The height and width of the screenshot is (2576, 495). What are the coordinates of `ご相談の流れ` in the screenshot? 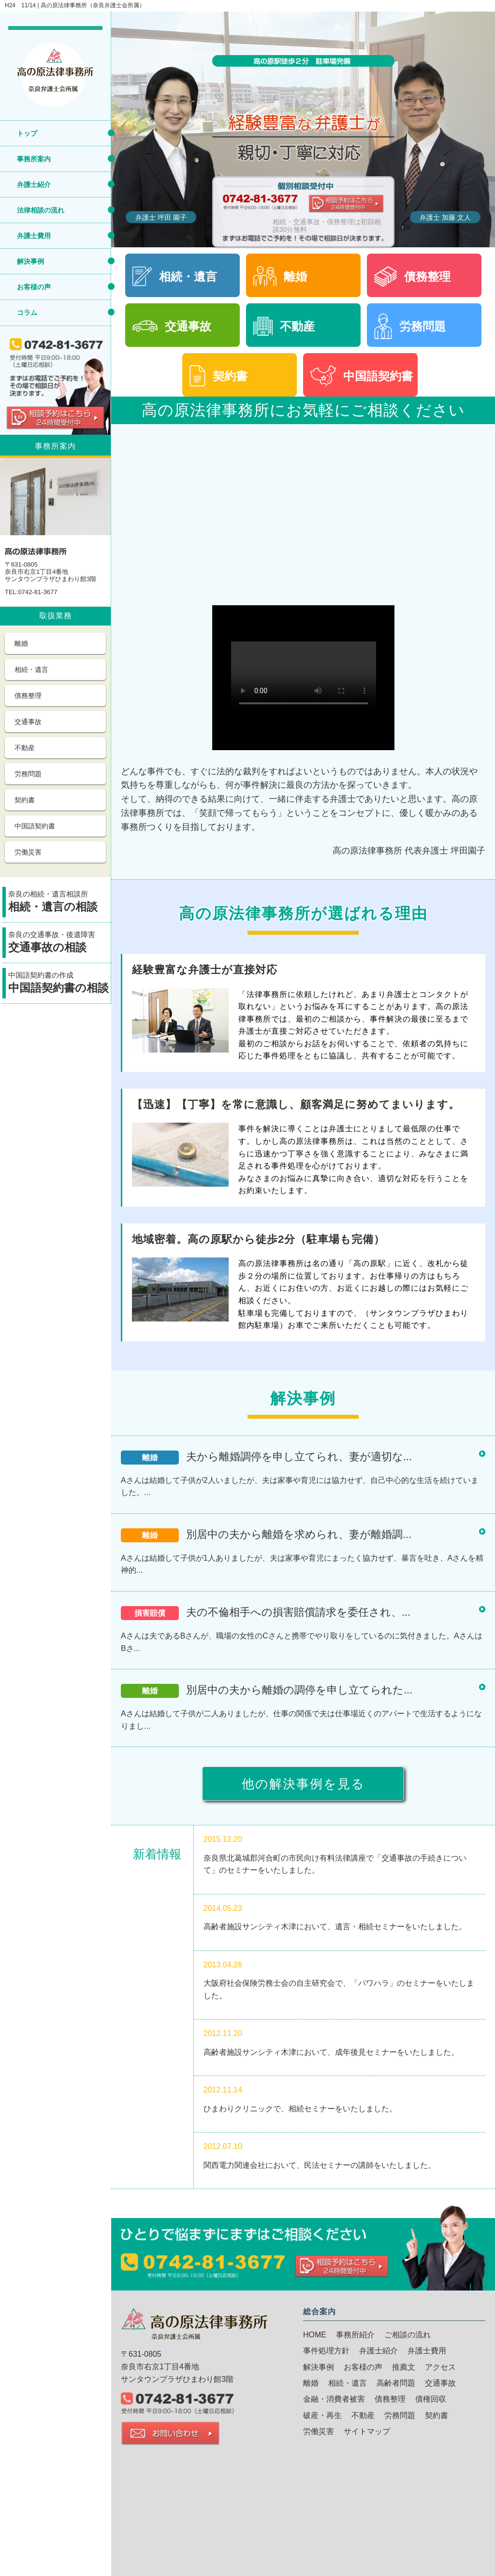 It's located at (407, 2335).